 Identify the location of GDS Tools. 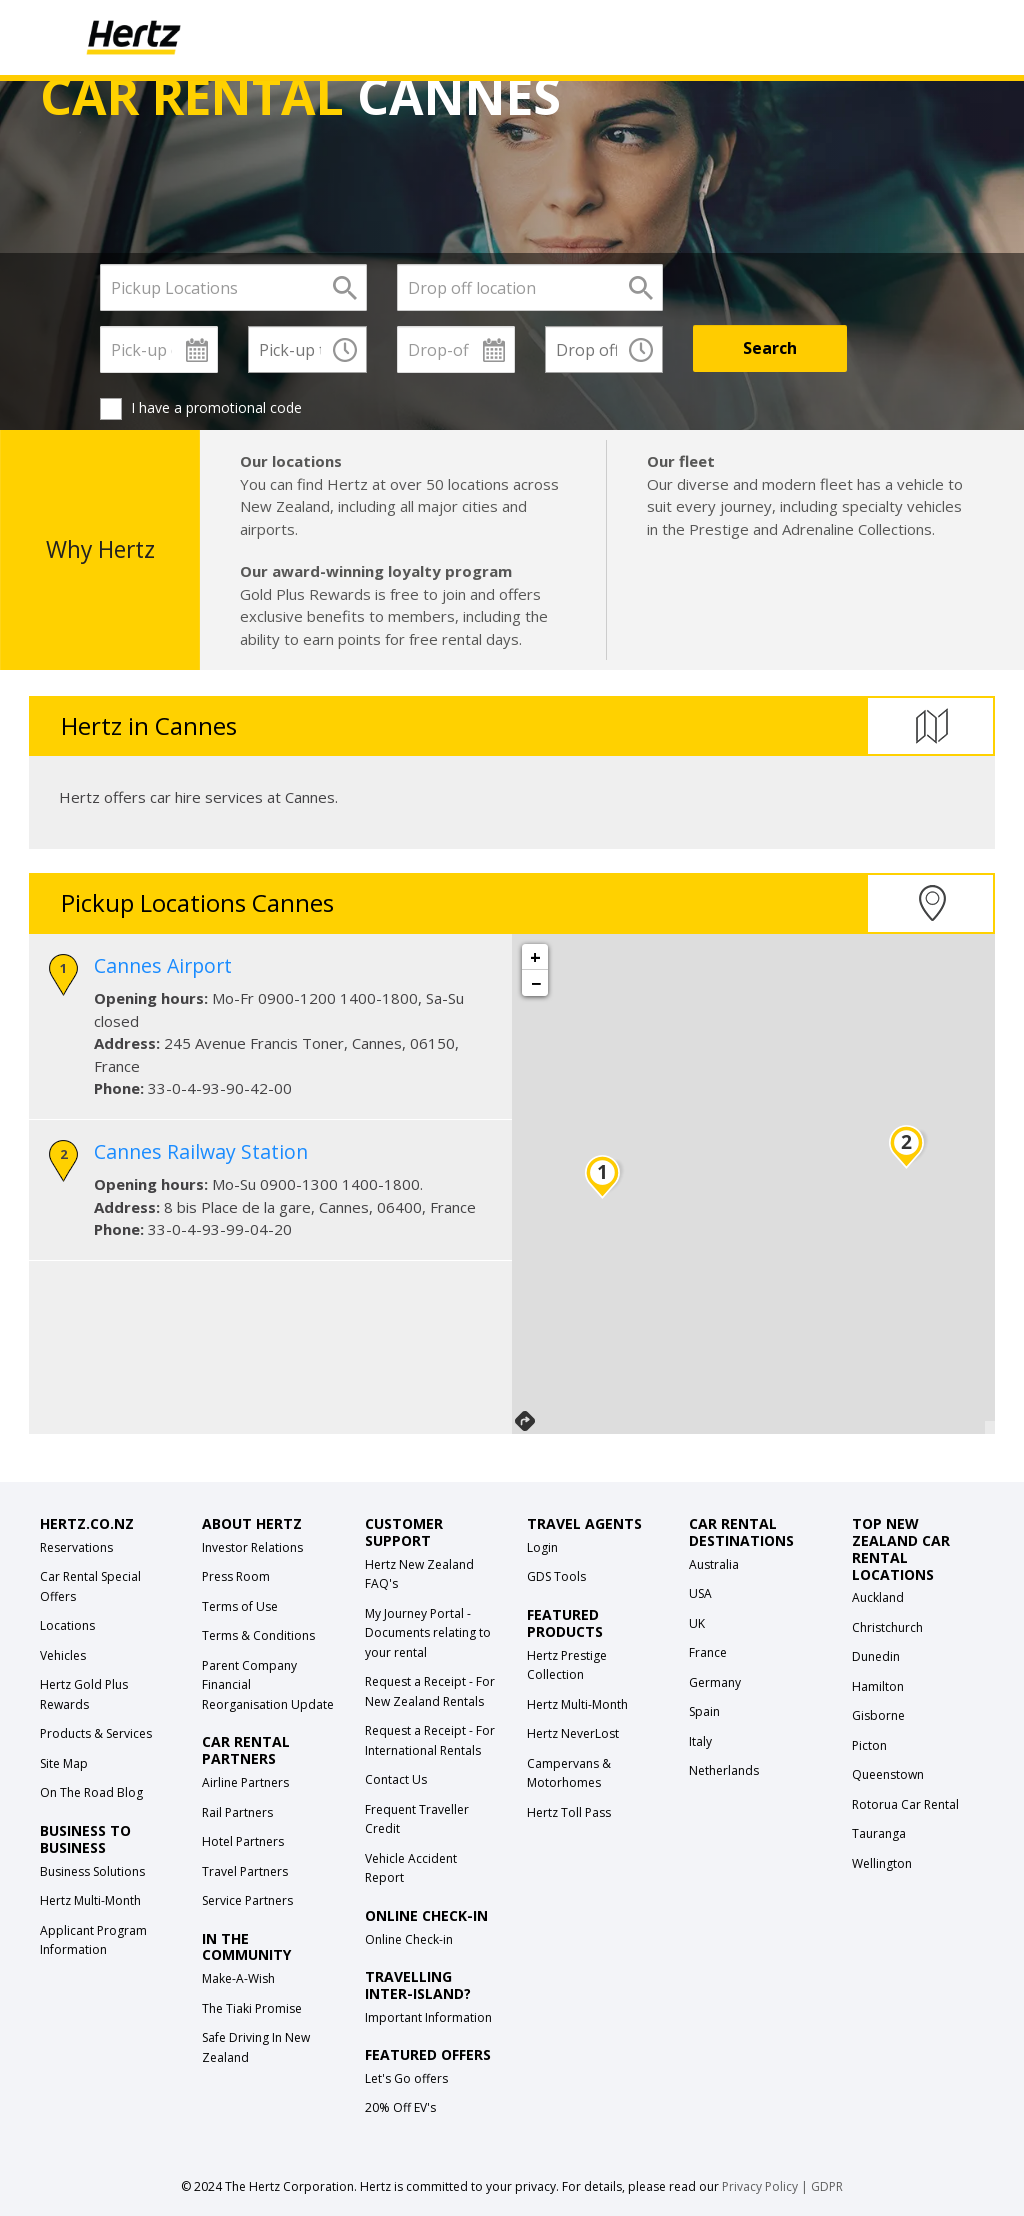
(556, 1576).